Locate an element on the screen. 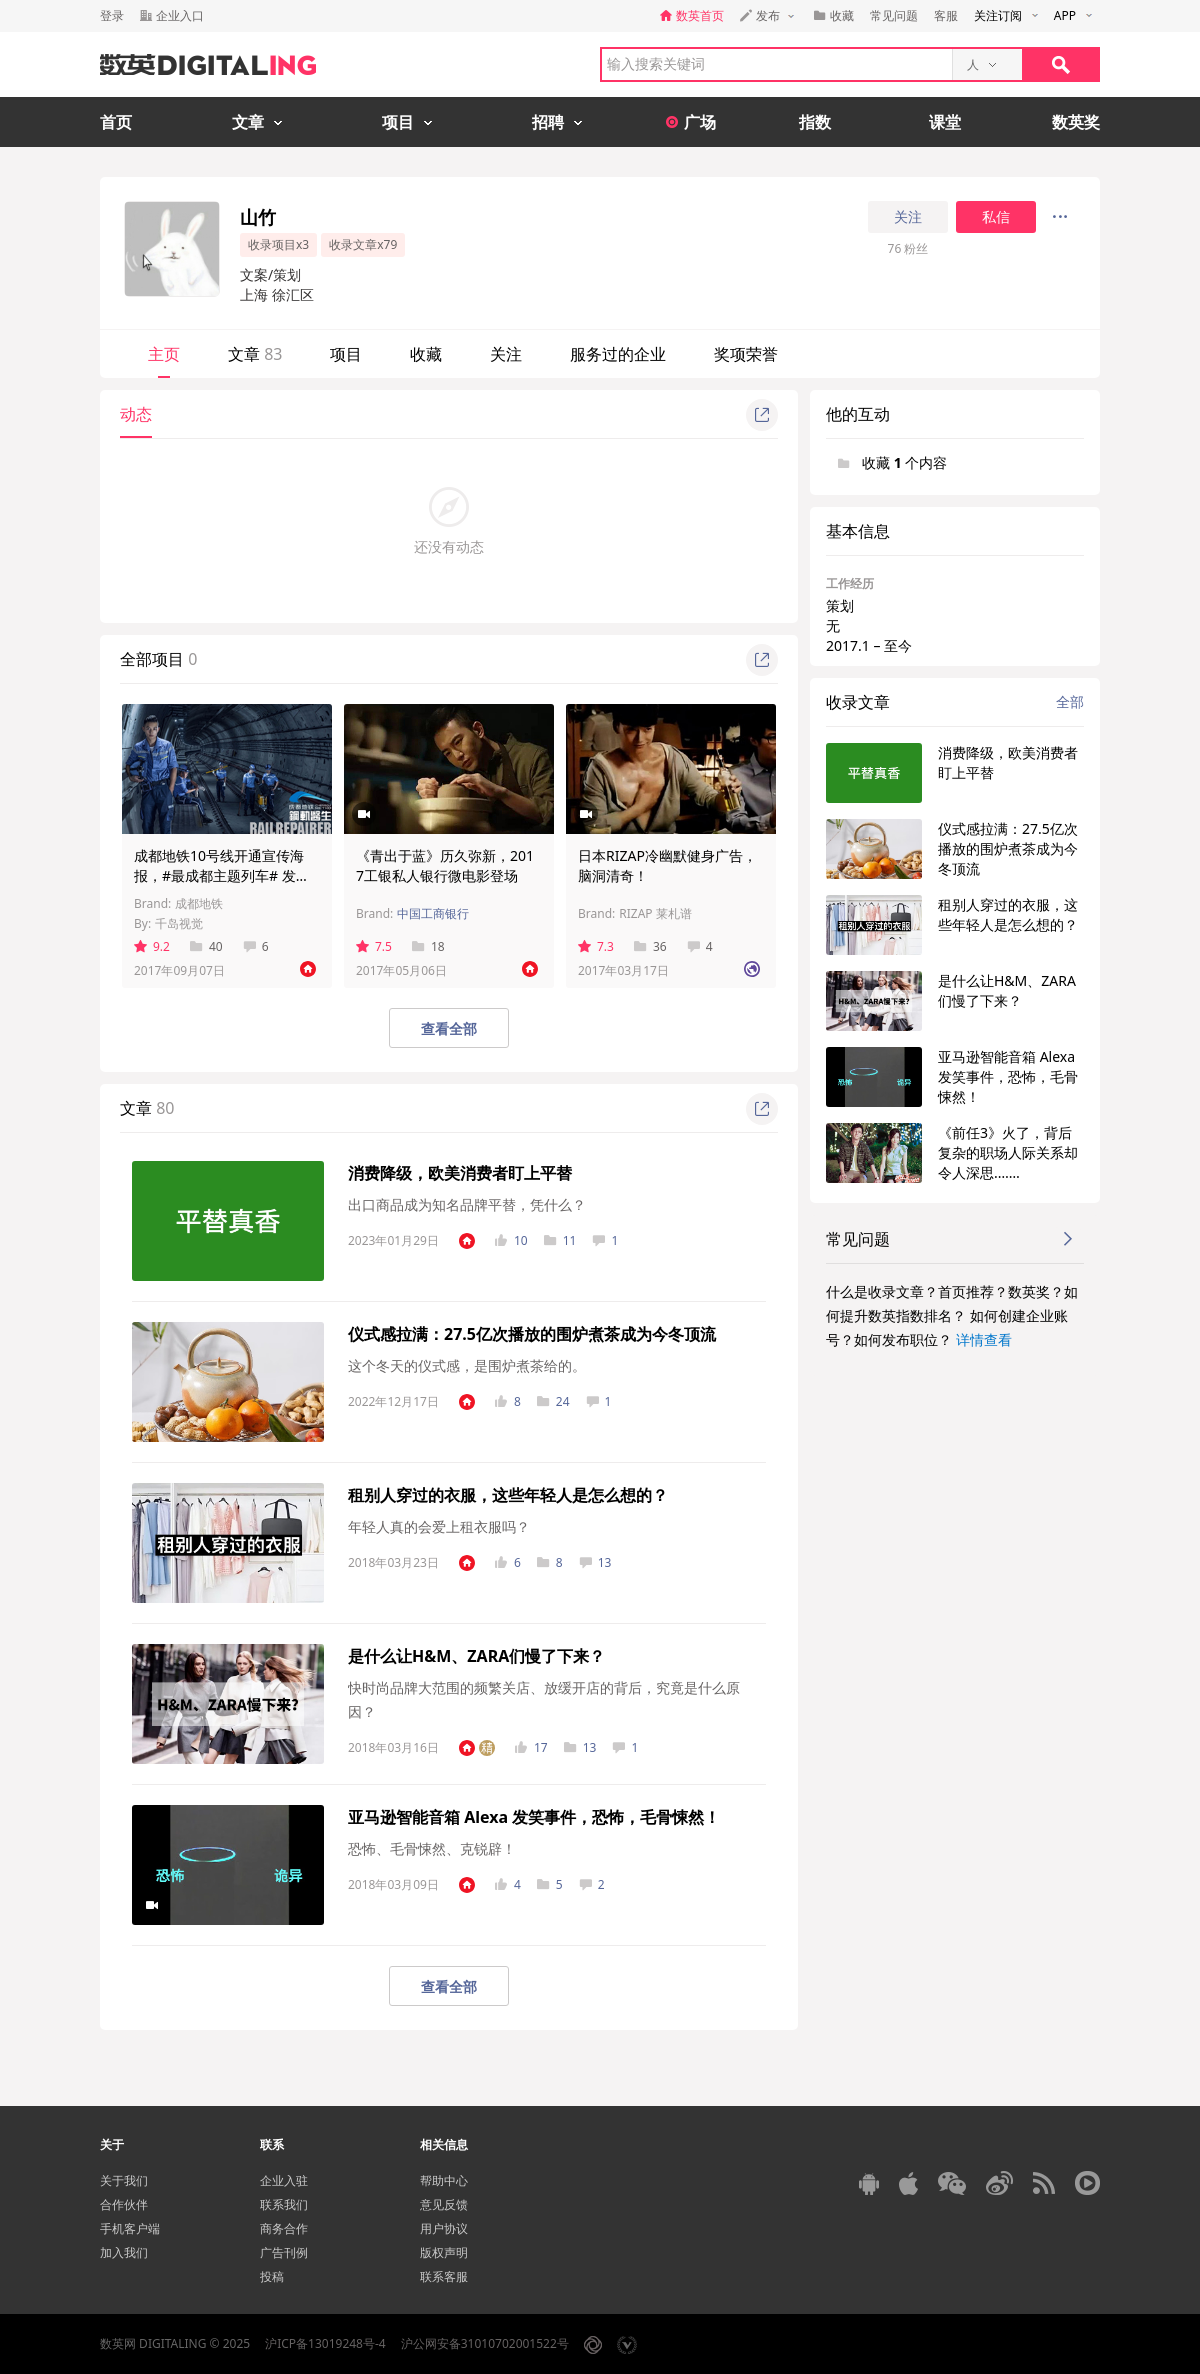 The image size is (1200, 2374). 17 is located at coordinates (531, 1747).